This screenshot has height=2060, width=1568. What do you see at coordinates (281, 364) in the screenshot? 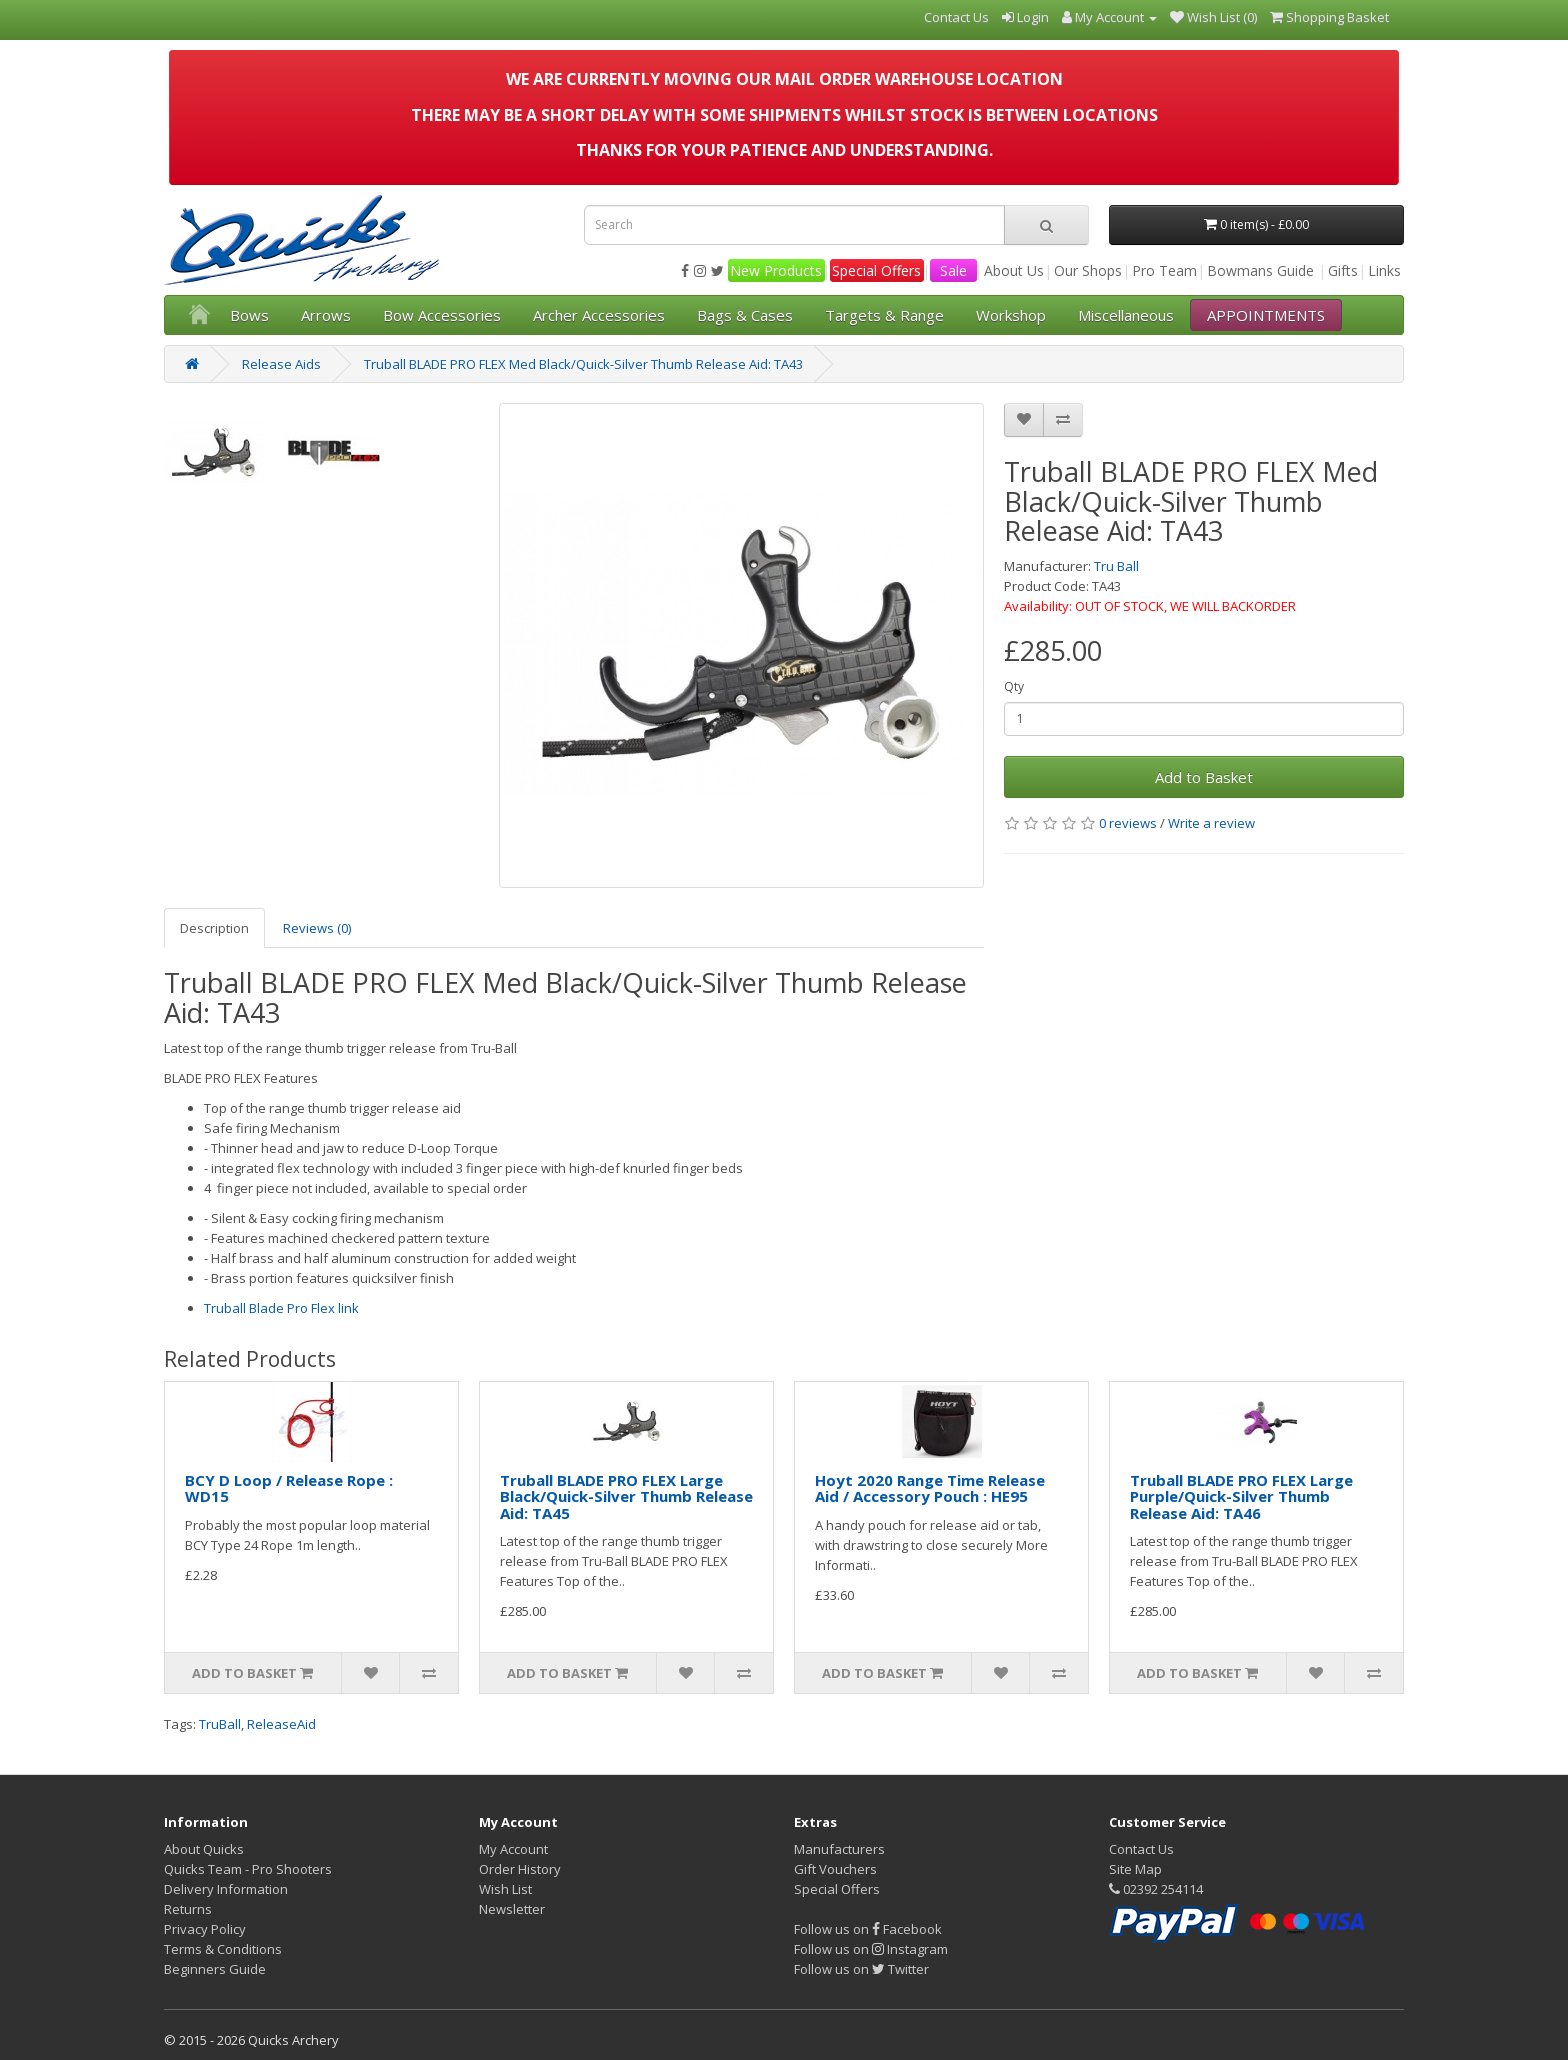
I see `Release Aids` at bounding box center [281, 364].